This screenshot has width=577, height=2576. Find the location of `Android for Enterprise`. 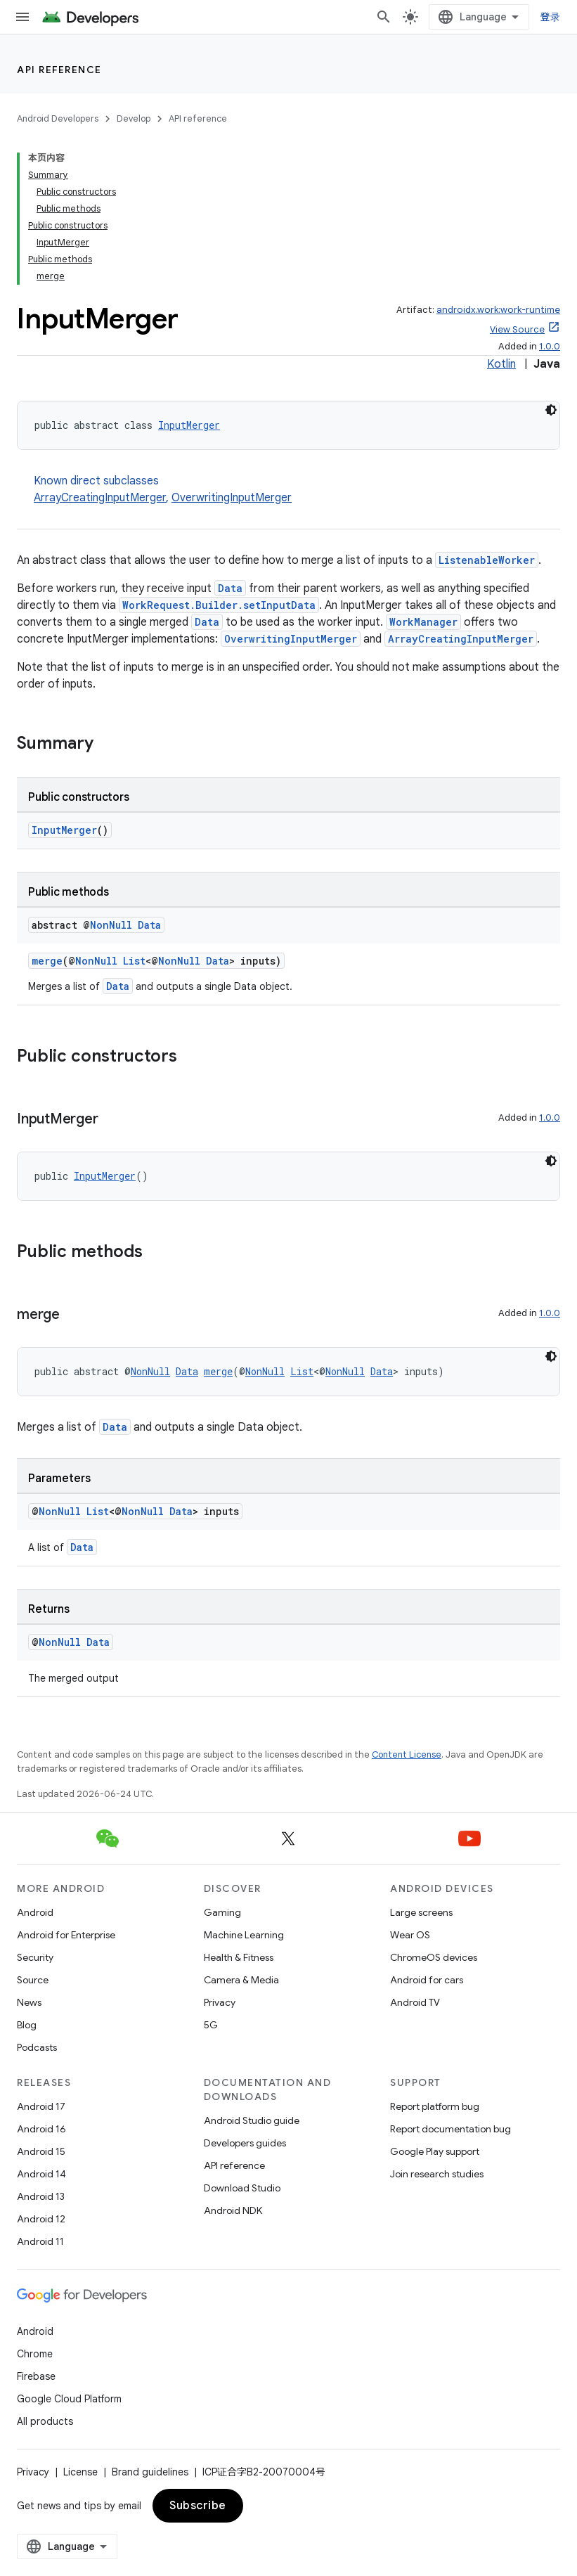

Android for Enterprise is located at coordinates (66, 1934).